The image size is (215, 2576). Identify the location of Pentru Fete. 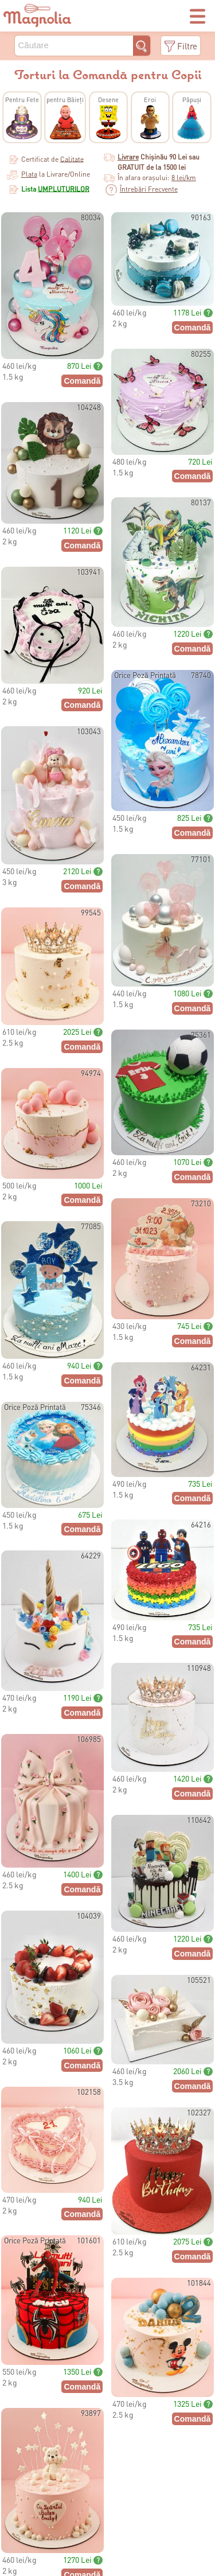
(22, 100).